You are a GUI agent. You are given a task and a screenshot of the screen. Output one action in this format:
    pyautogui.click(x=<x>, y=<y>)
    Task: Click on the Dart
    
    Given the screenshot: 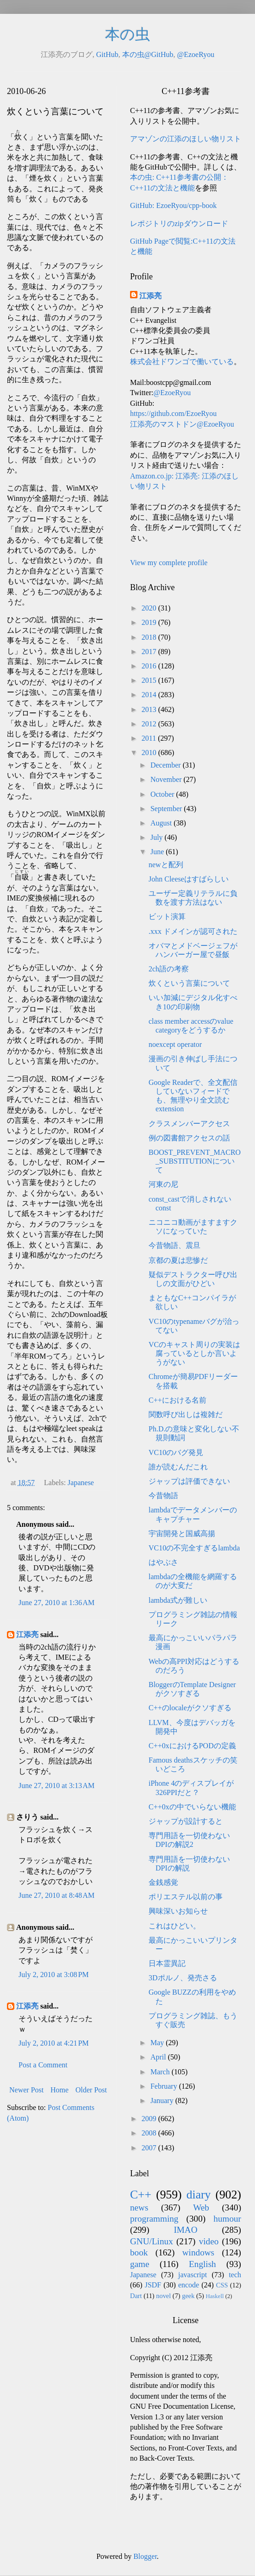 What is the action you would take?
    pyautogui.click(x=136, y=2295)
    